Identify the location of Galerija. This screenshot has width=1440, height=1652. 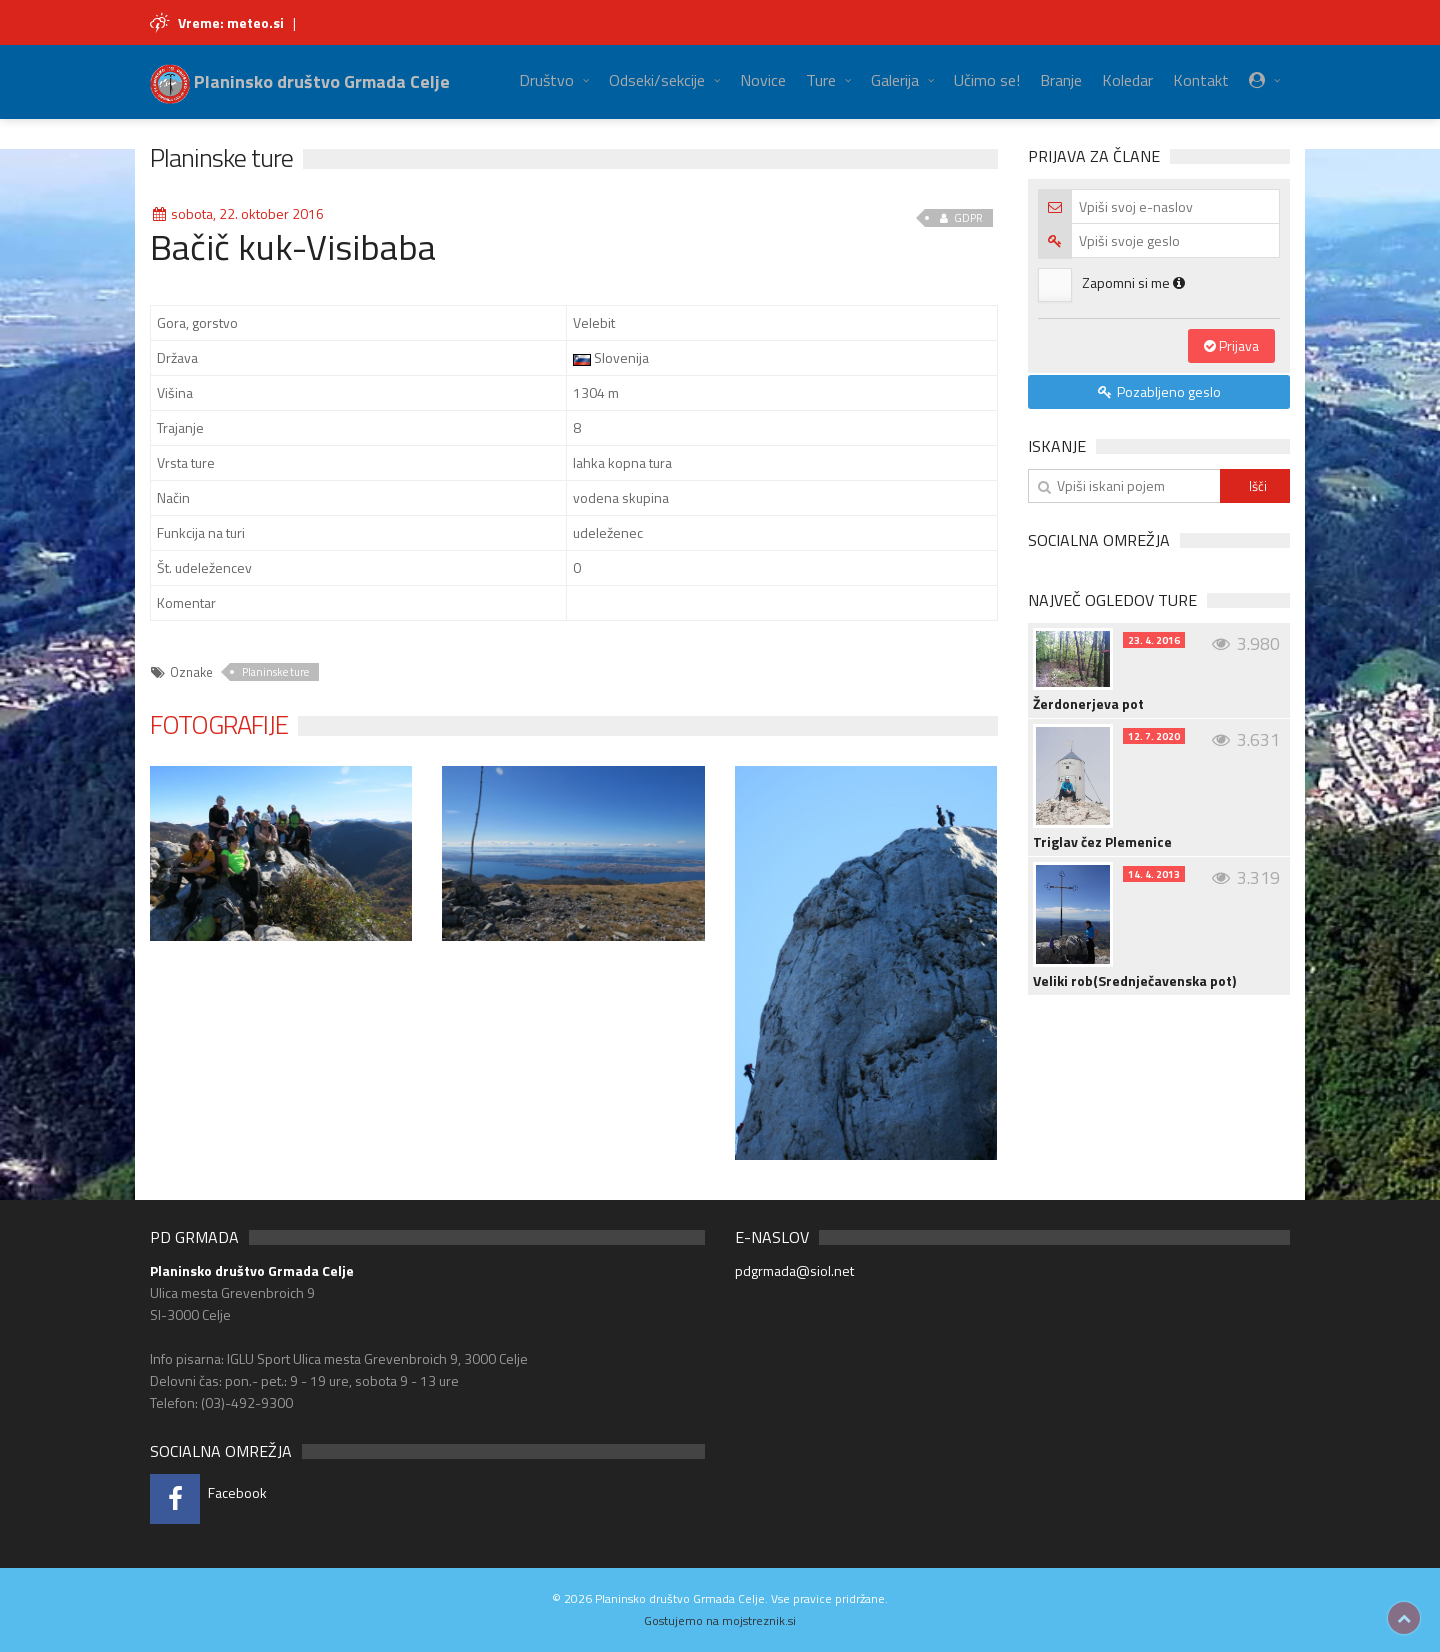
(895, 80).